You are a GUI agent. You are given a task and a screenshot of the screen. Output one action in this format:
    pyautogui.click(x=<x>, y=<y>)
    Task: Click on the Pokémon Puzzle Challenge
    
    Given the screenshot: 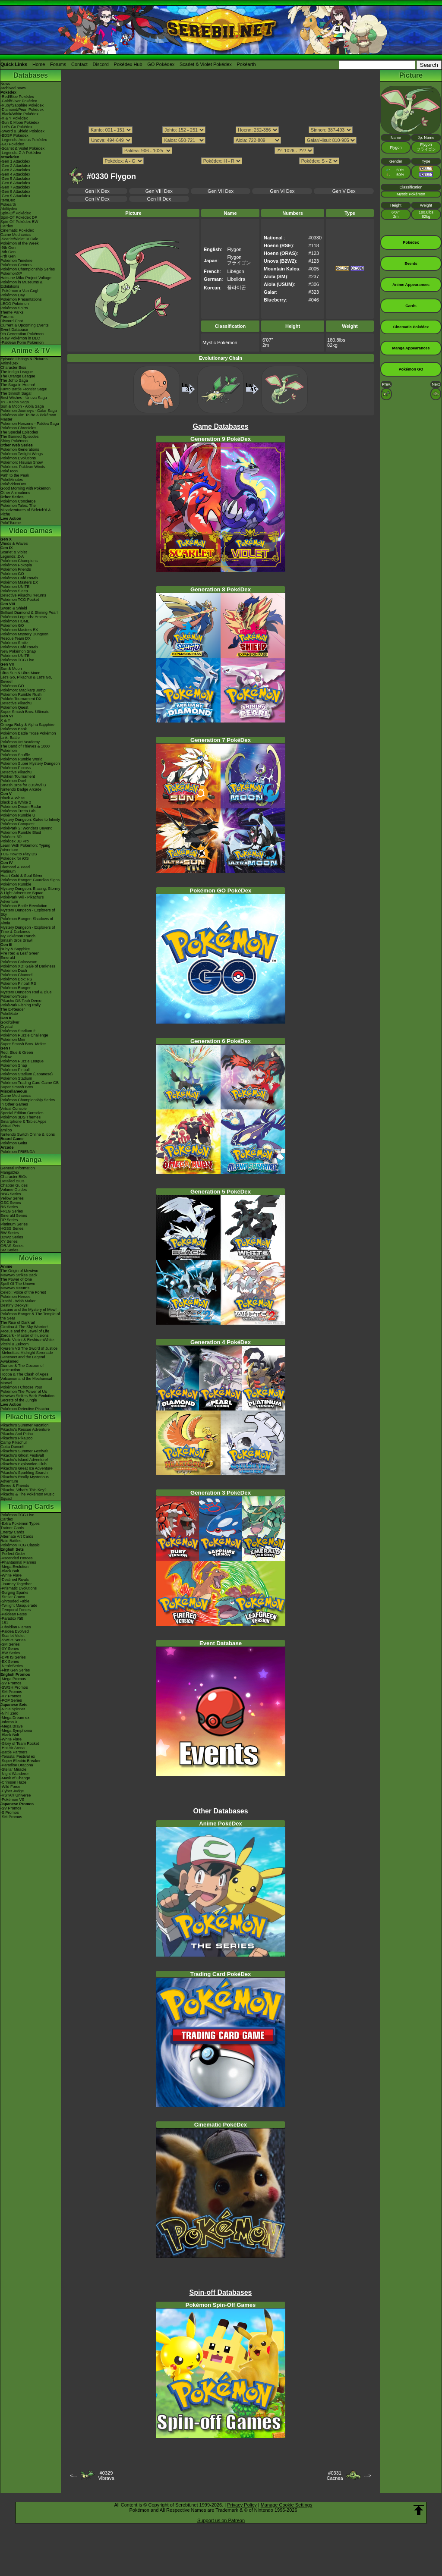 What is the action you would take?
    pyautogui.click(x=24, y=1035)
    